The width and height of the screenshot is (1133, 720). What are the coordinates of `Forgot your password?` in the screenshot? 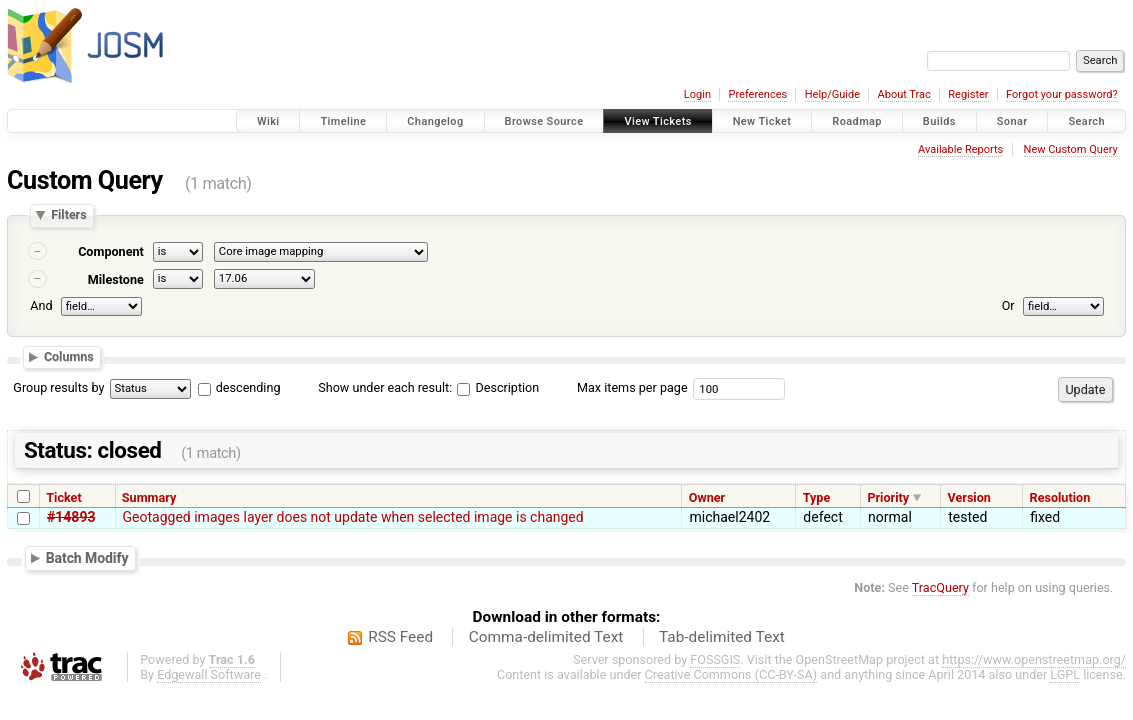 It's located at (1062, 94).